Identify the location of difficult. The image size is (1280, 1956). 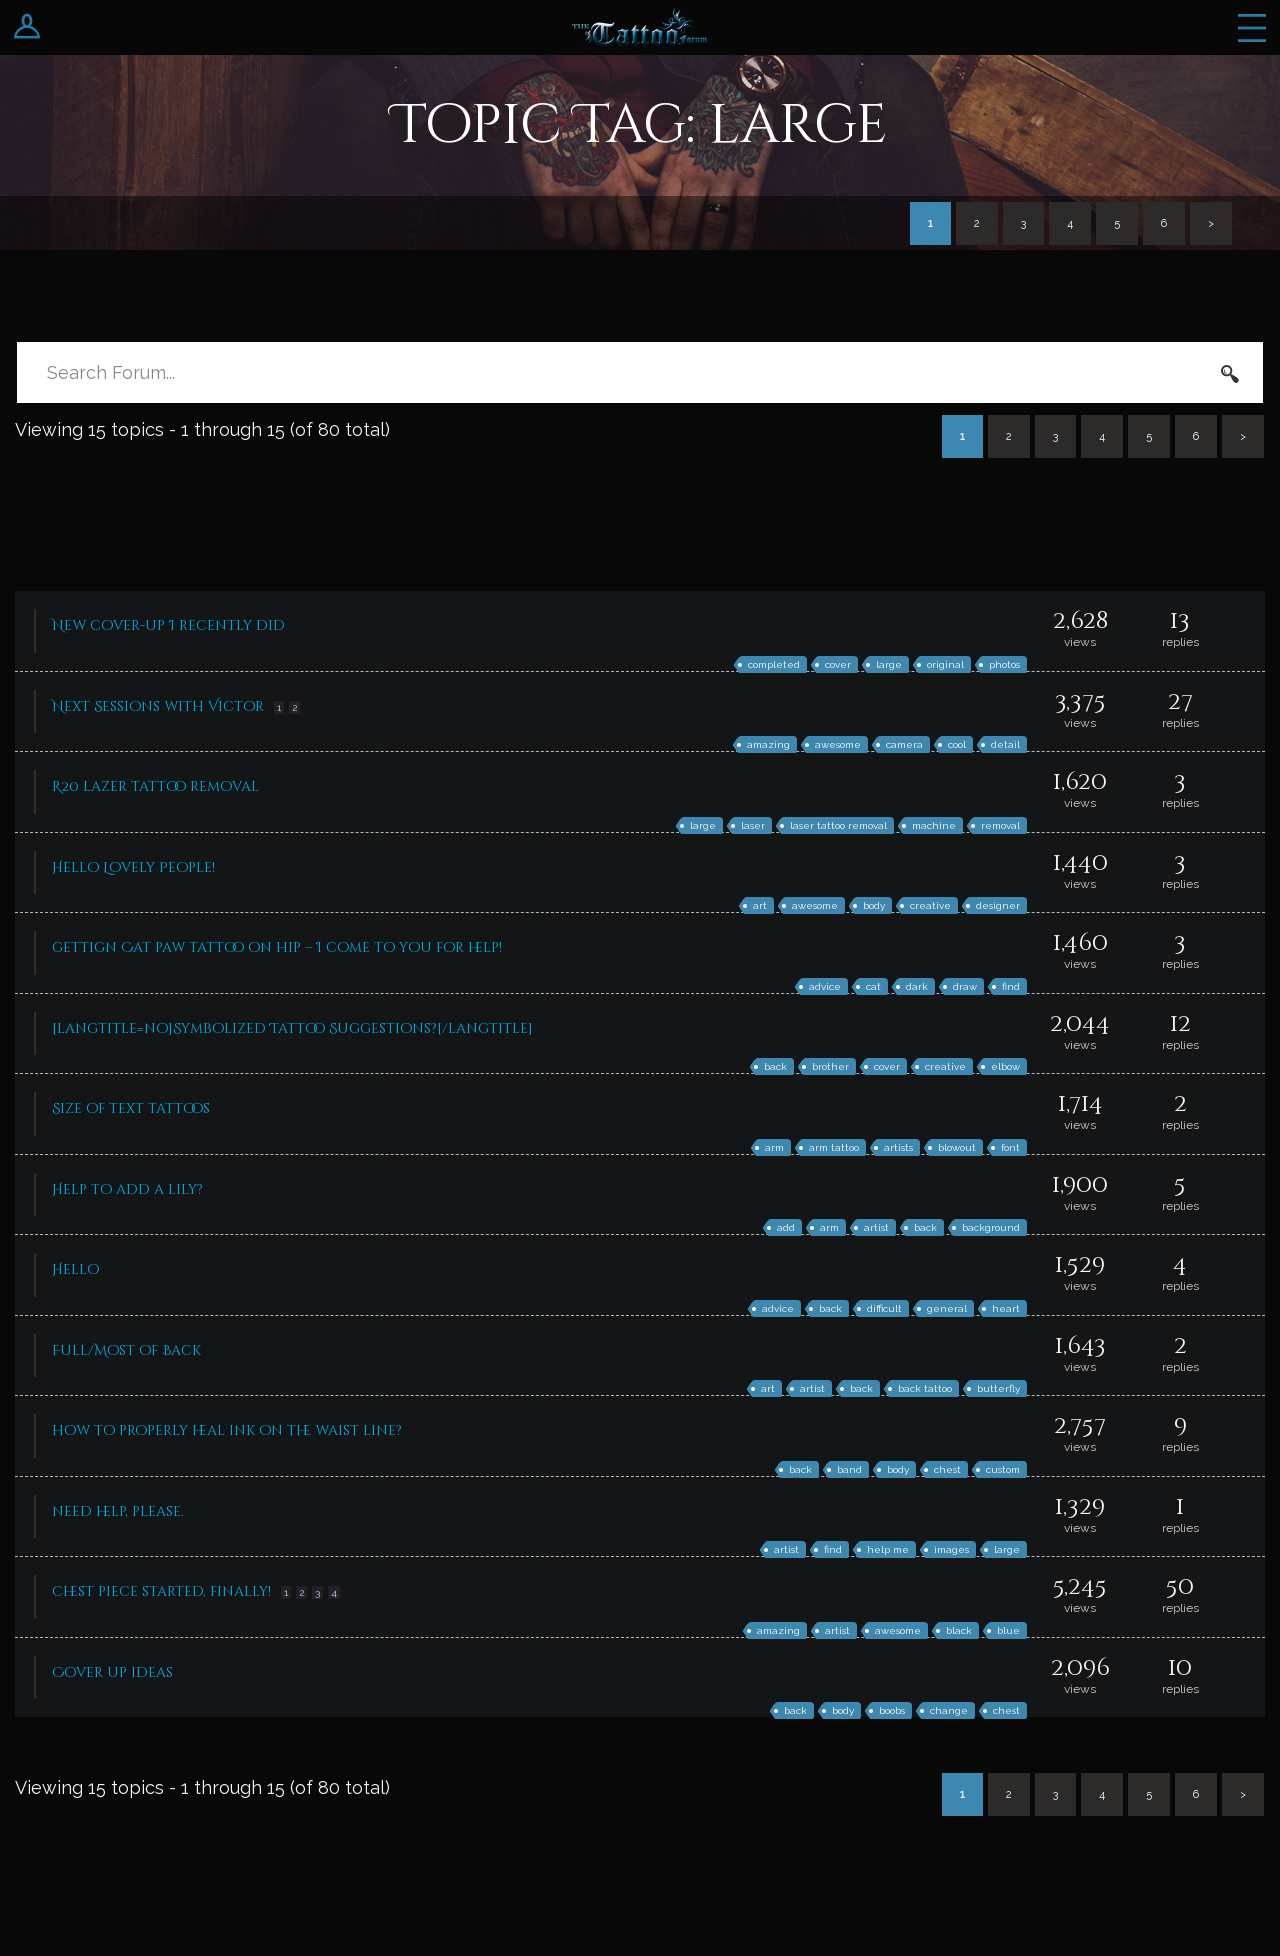
(884, 1308).